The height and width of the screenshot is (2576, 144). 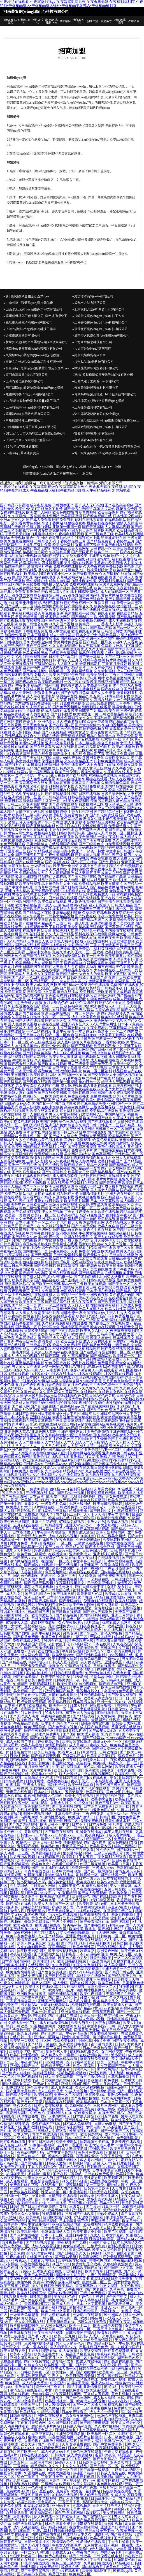 I want to click on 字幕翻译网址大全, so click(x=123, y=1028).